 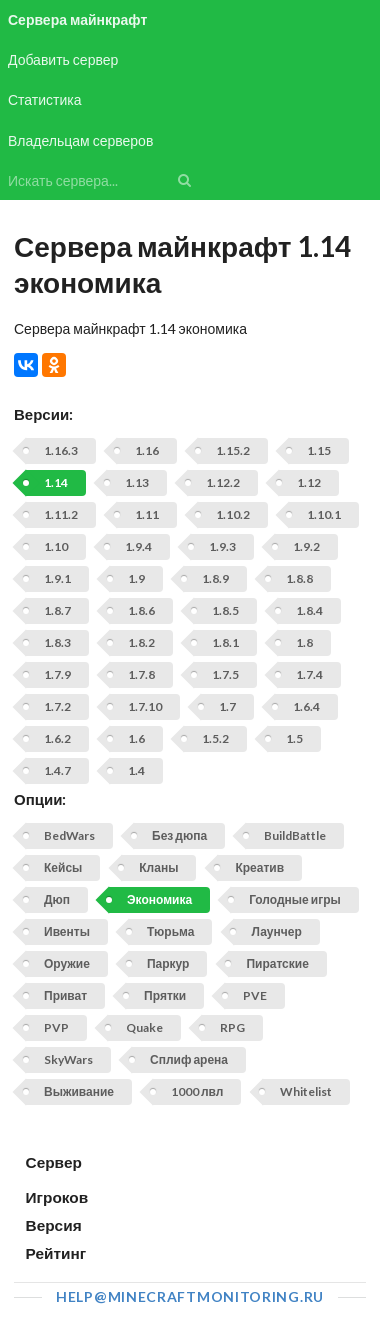 I want to click on Кейсы, so click(x=63, y=867).